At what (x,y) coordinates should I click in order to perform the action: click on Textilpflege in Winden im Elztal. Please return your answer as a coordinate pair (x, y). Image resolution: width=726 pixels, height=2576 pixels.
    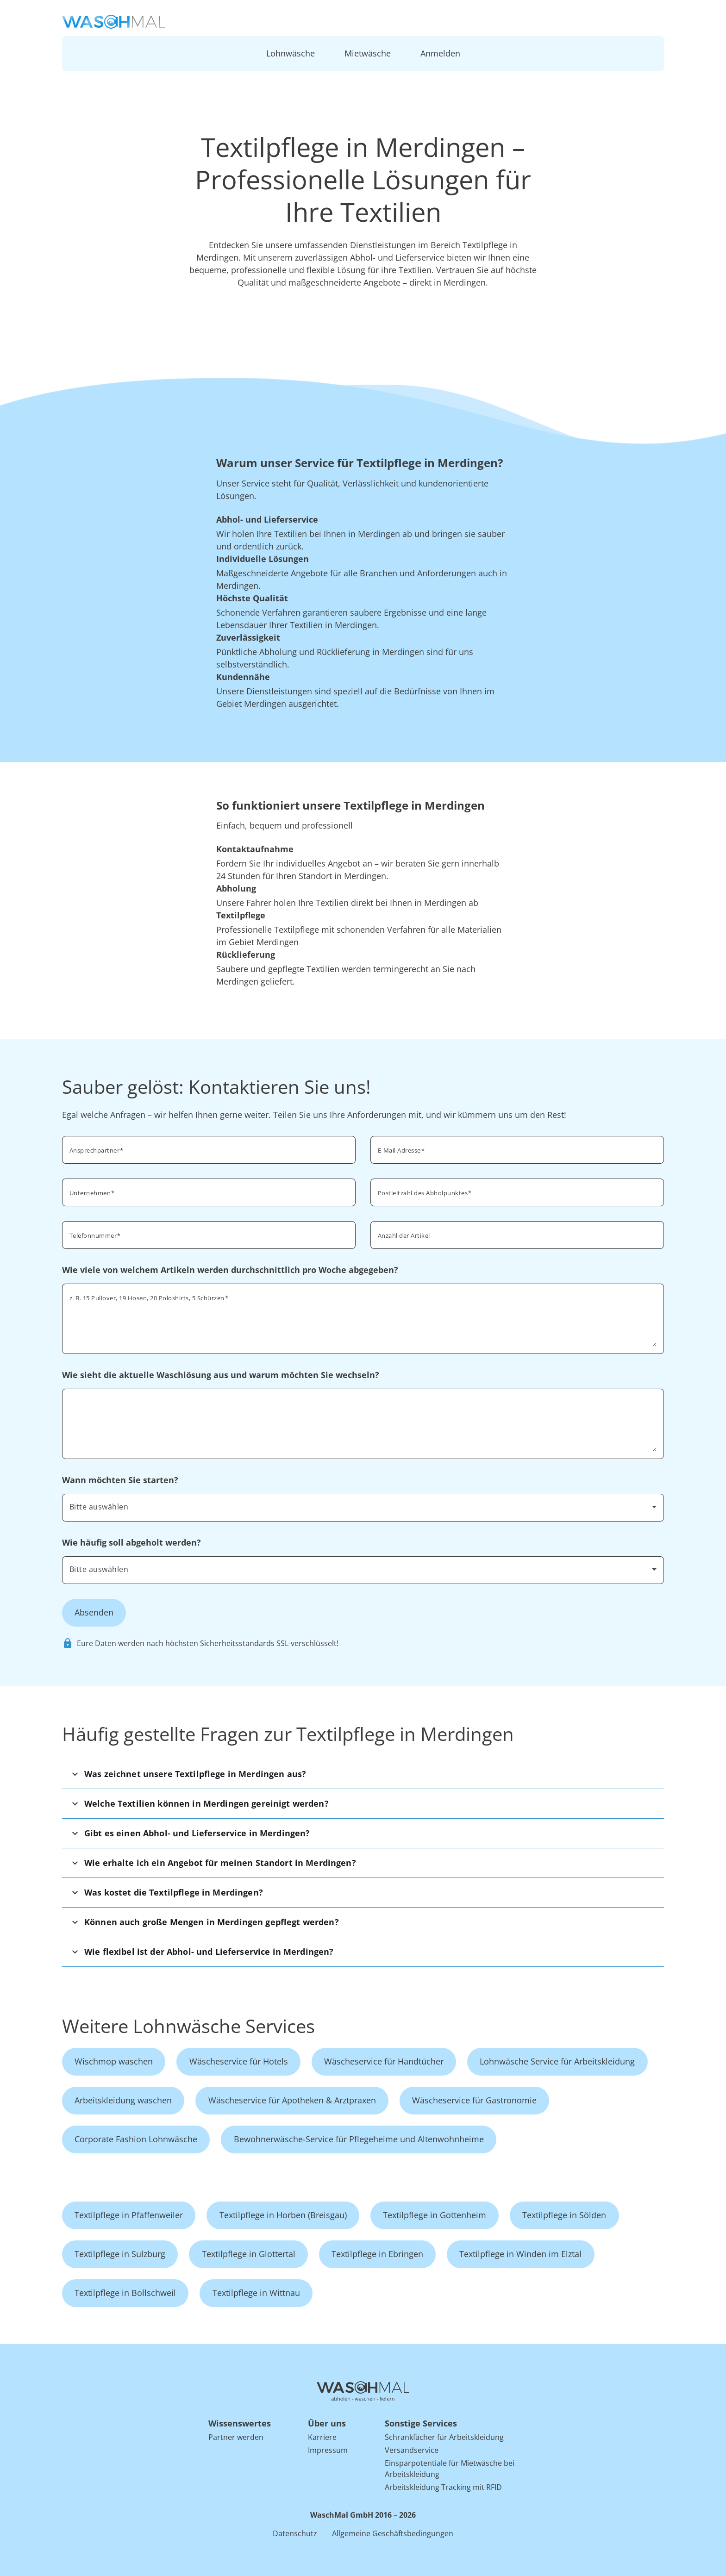
    Looking at the image, I should click on (520, 2253).